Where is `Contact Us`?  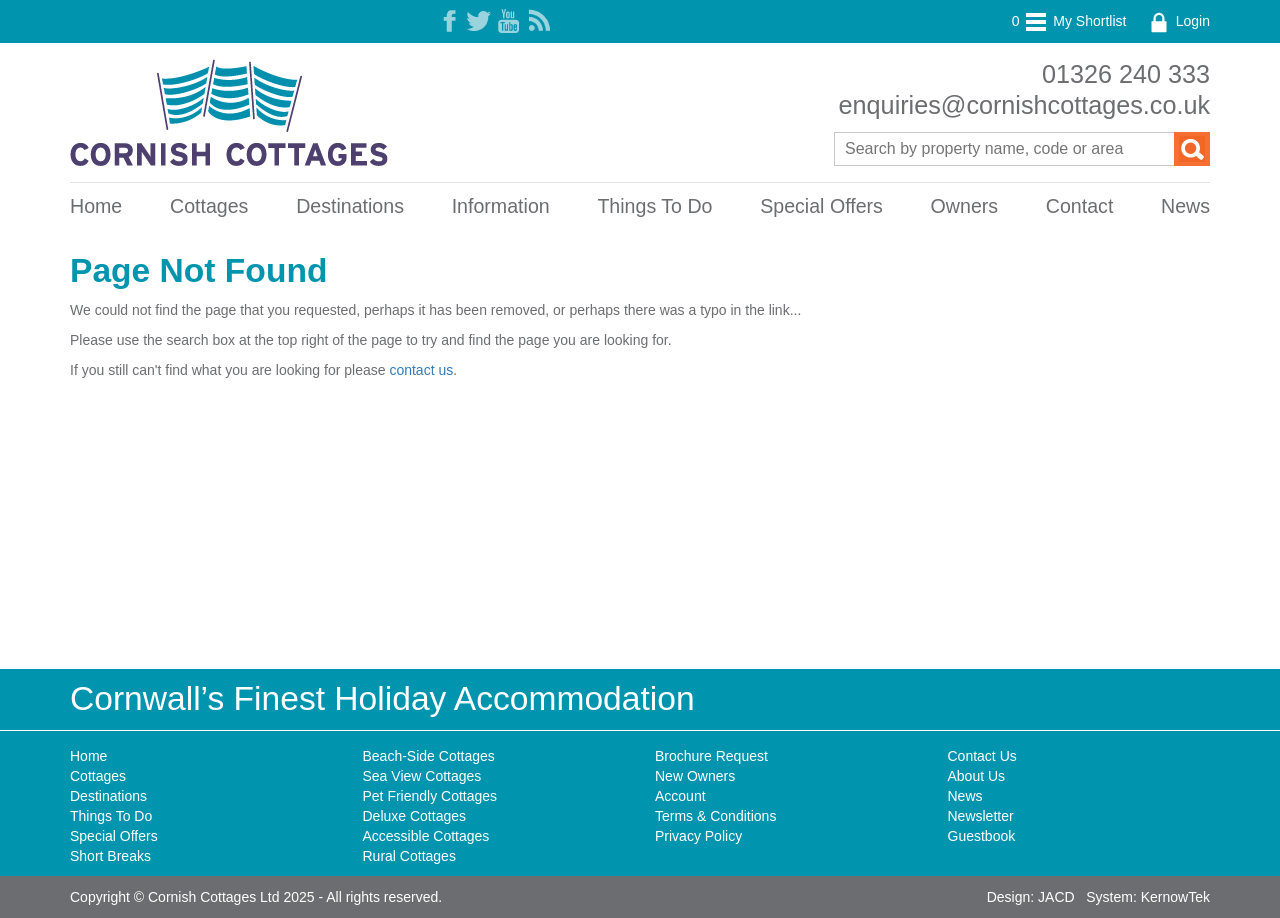 Contact Us is located at coordinates (982, 756).